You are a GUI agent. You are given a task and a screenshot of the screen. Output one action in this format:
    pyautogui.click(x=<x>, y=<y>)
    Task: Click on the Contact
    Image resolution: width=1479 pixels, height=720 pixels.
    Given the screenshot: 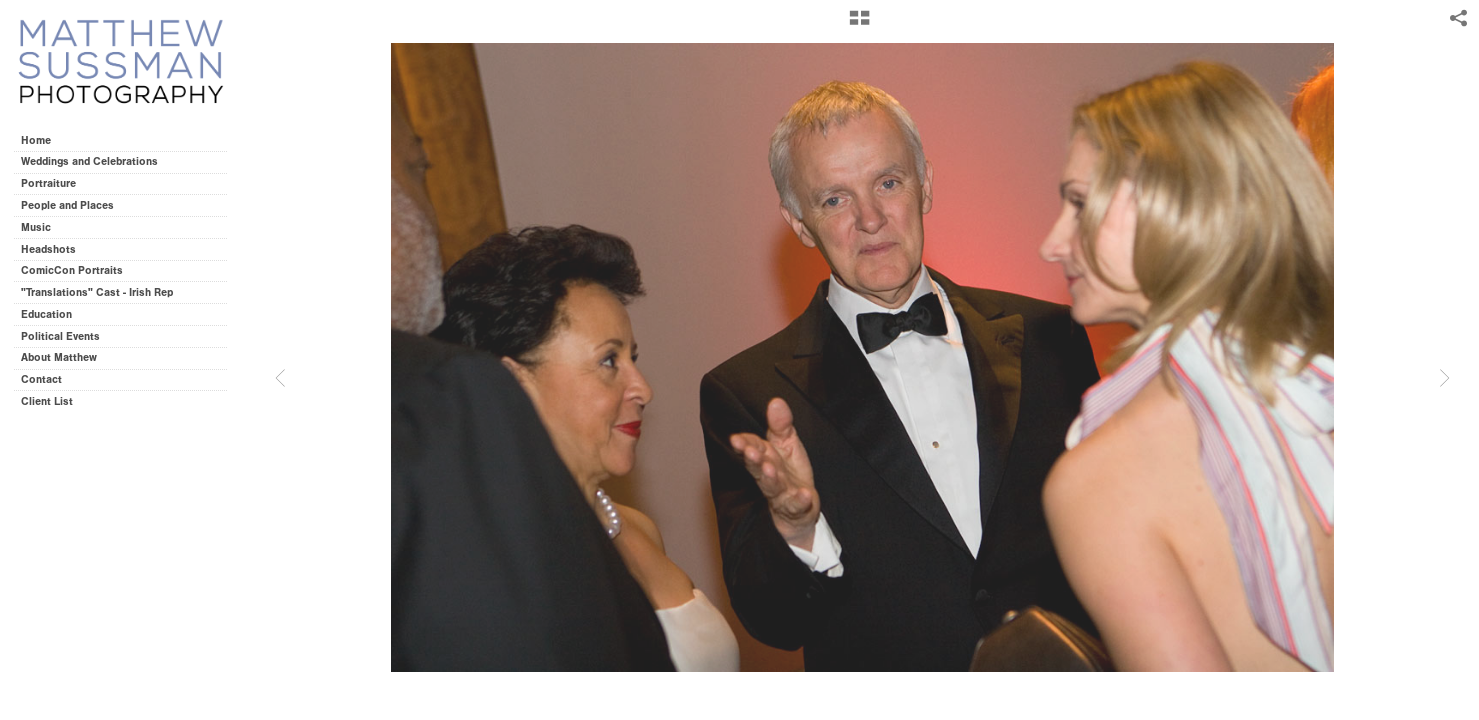 What is the action you would take?
    pyautogui.click(x=41, y=379)
    